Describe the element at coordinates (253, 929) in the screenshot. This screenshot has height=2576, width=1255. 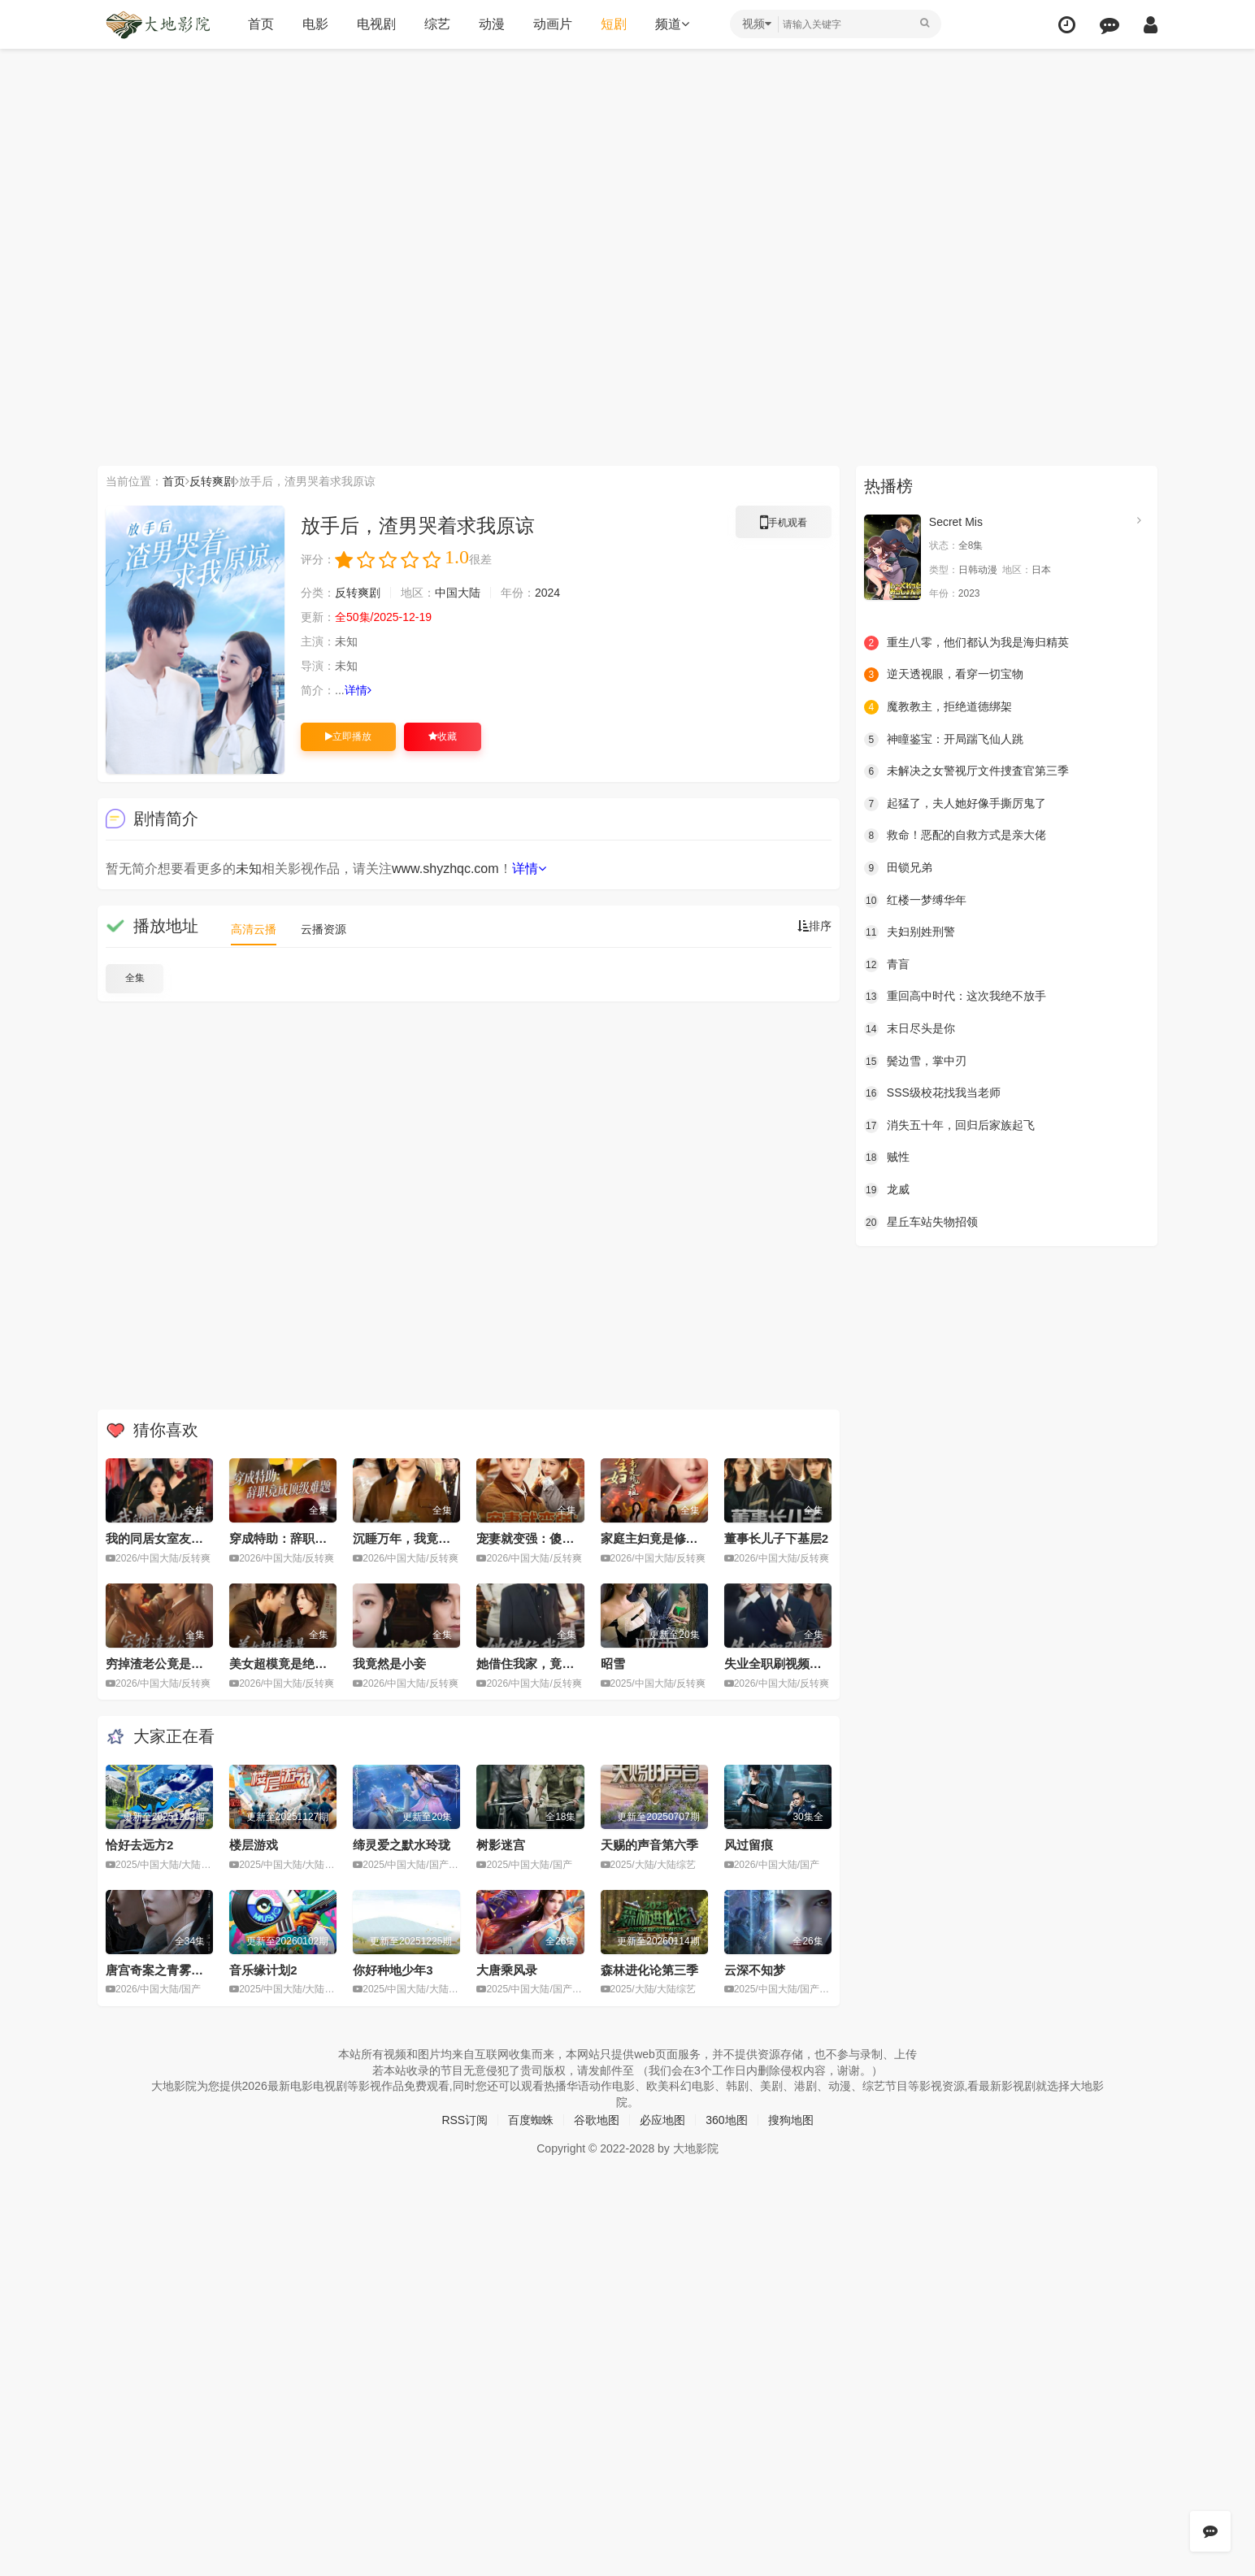
I see `高清云播` at that location.